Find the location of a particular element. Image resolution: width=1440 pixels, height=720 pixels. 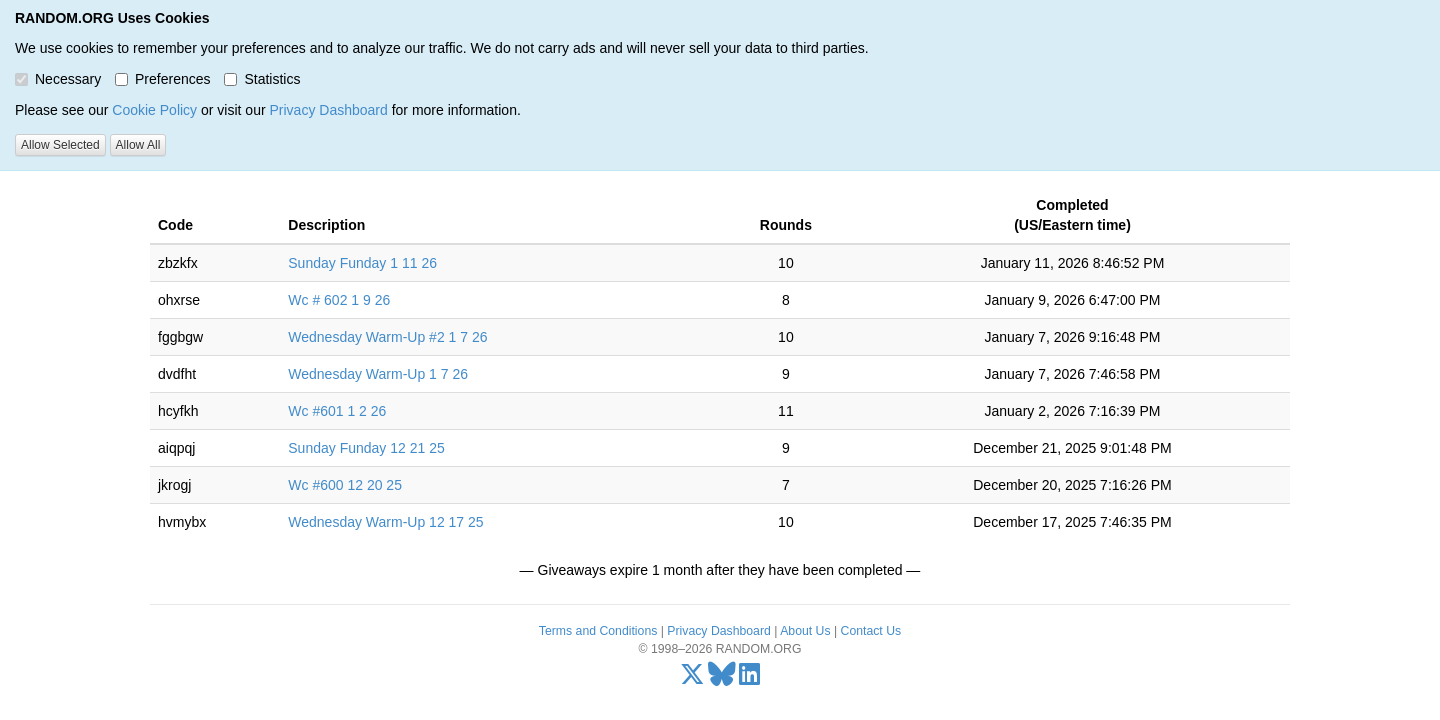

Wednesday Warm-Up 12 17 25 is located at coordinates (385, 522).